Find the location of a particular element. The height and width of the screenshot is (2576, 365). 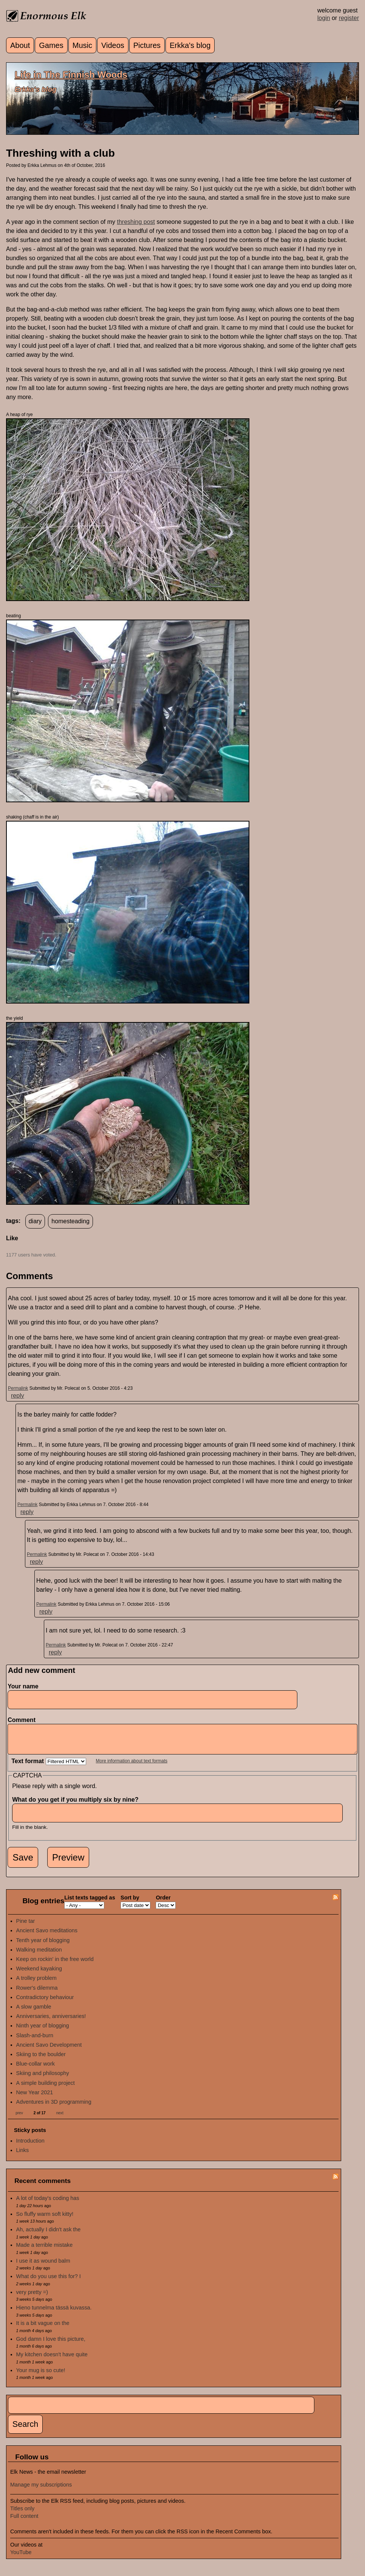

A lot of today's coding has is located at coordinates (47, 2204).